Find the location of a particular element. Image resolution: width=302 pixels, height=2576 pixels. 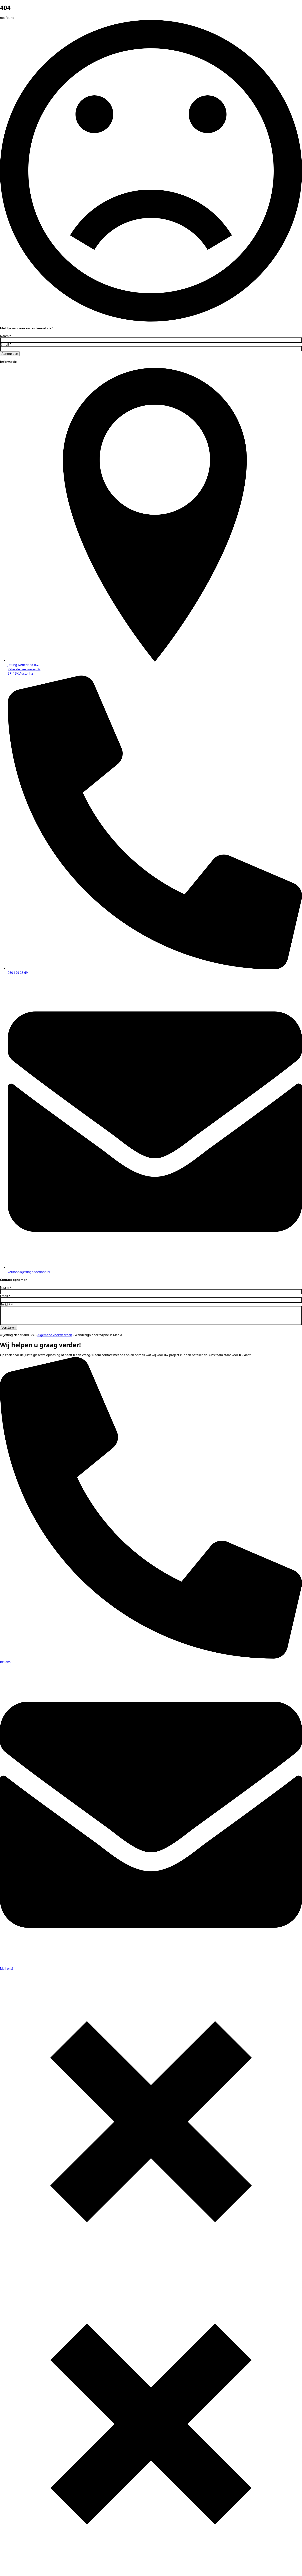

Email is located at coordinates (5, 1295).